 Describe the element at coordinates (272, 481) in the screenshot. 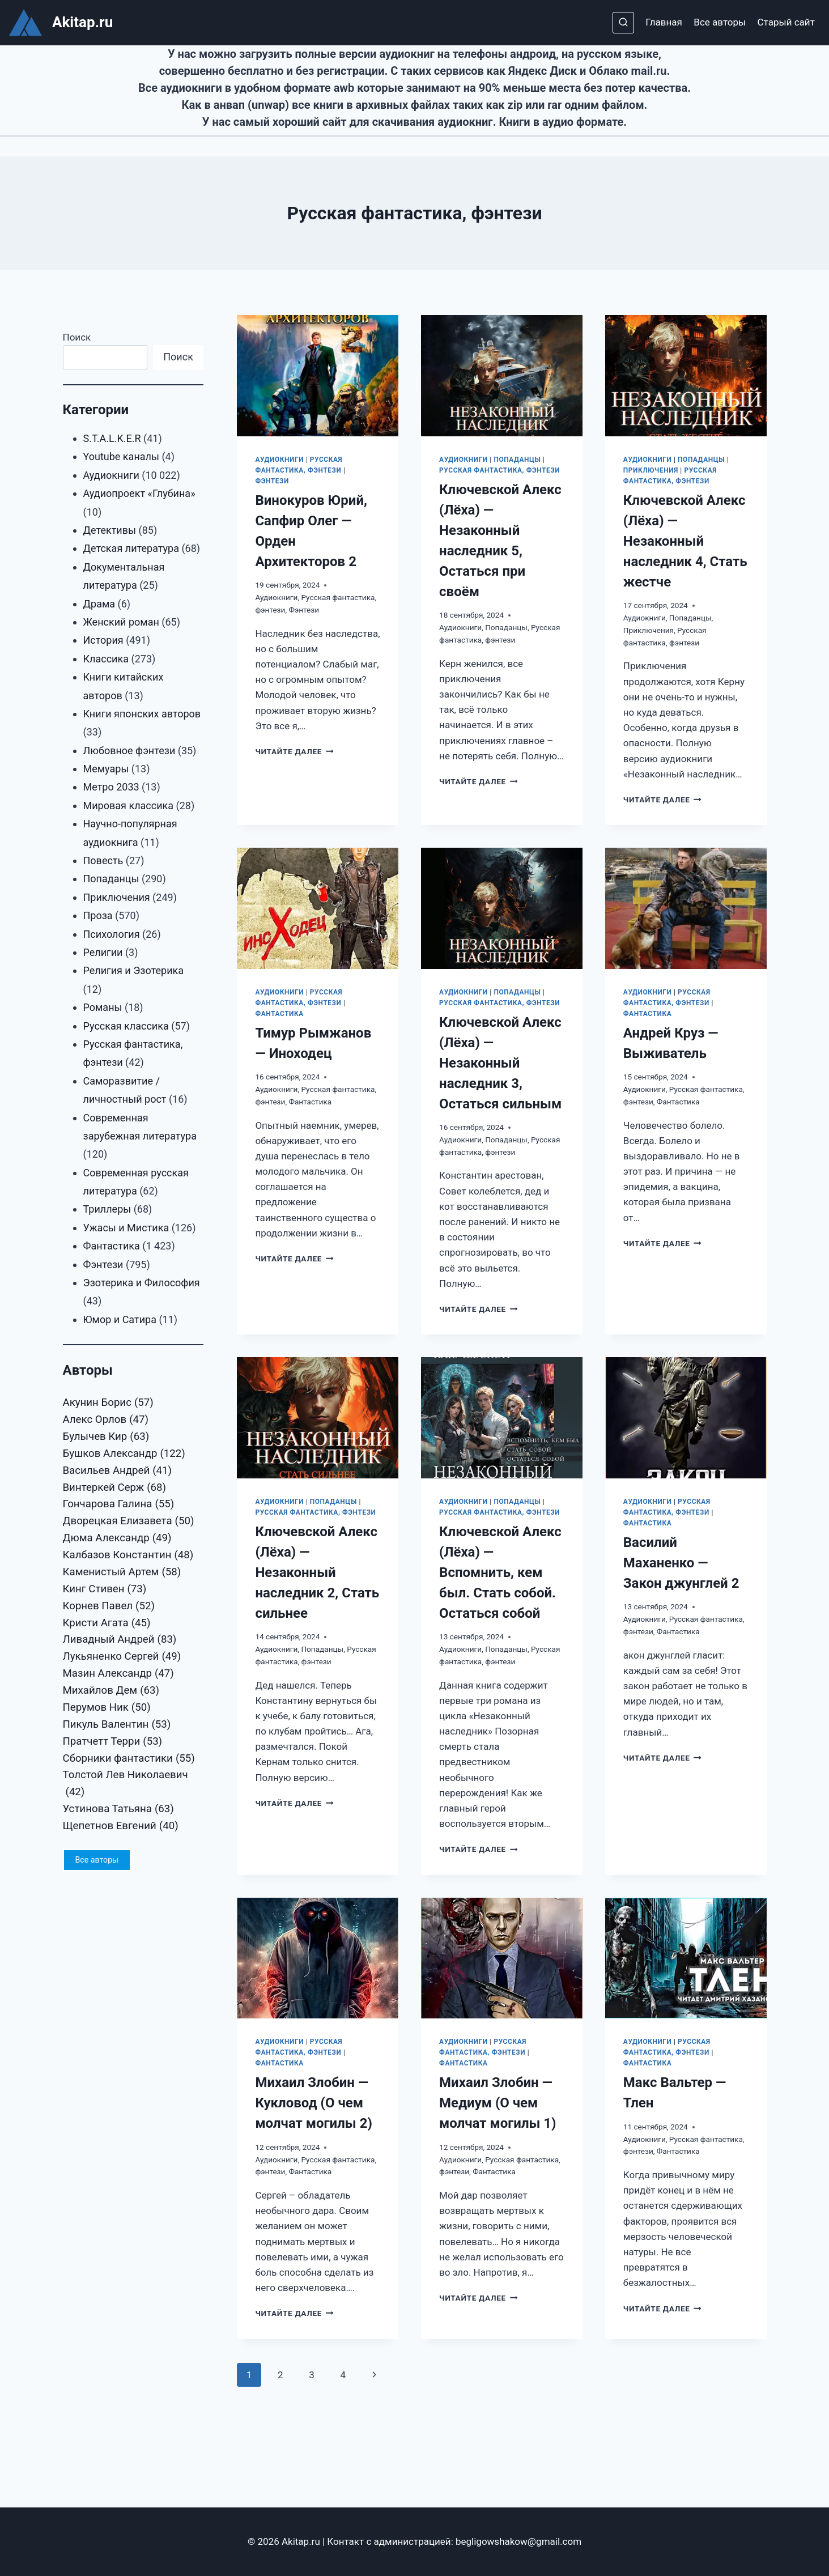

I see `Фэнтези` at that location.